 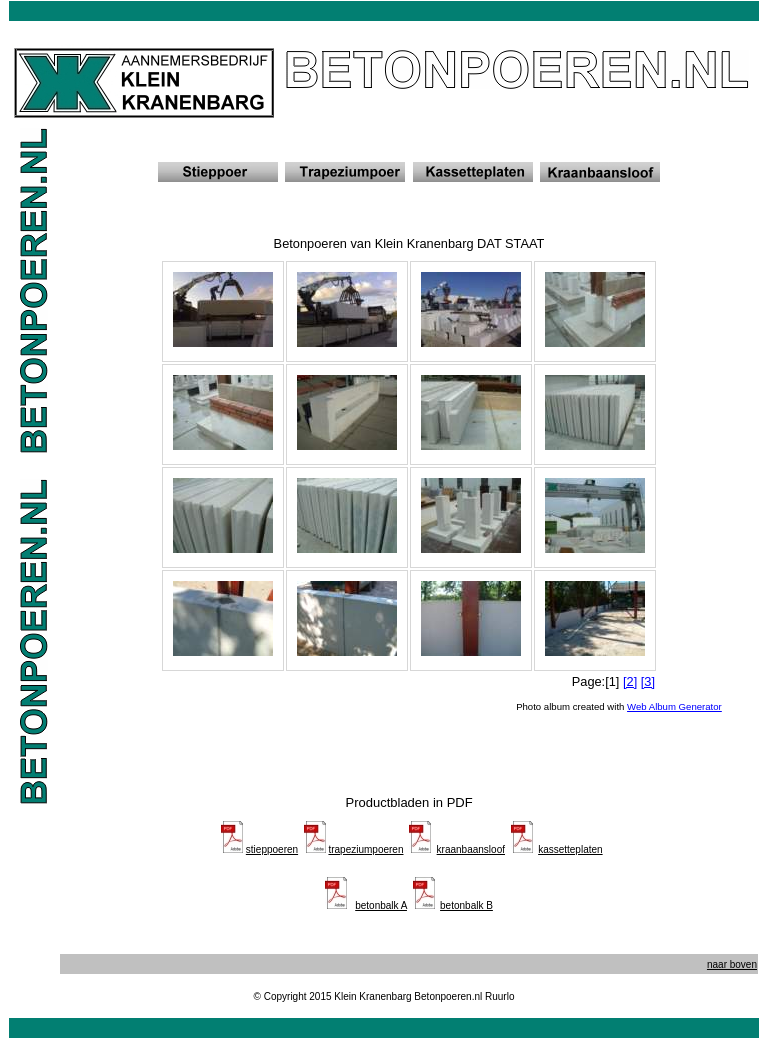 What do you see at coordinates (732, 964) in the screenshot?
I see `naar boven` at bounding box center [732, 964].